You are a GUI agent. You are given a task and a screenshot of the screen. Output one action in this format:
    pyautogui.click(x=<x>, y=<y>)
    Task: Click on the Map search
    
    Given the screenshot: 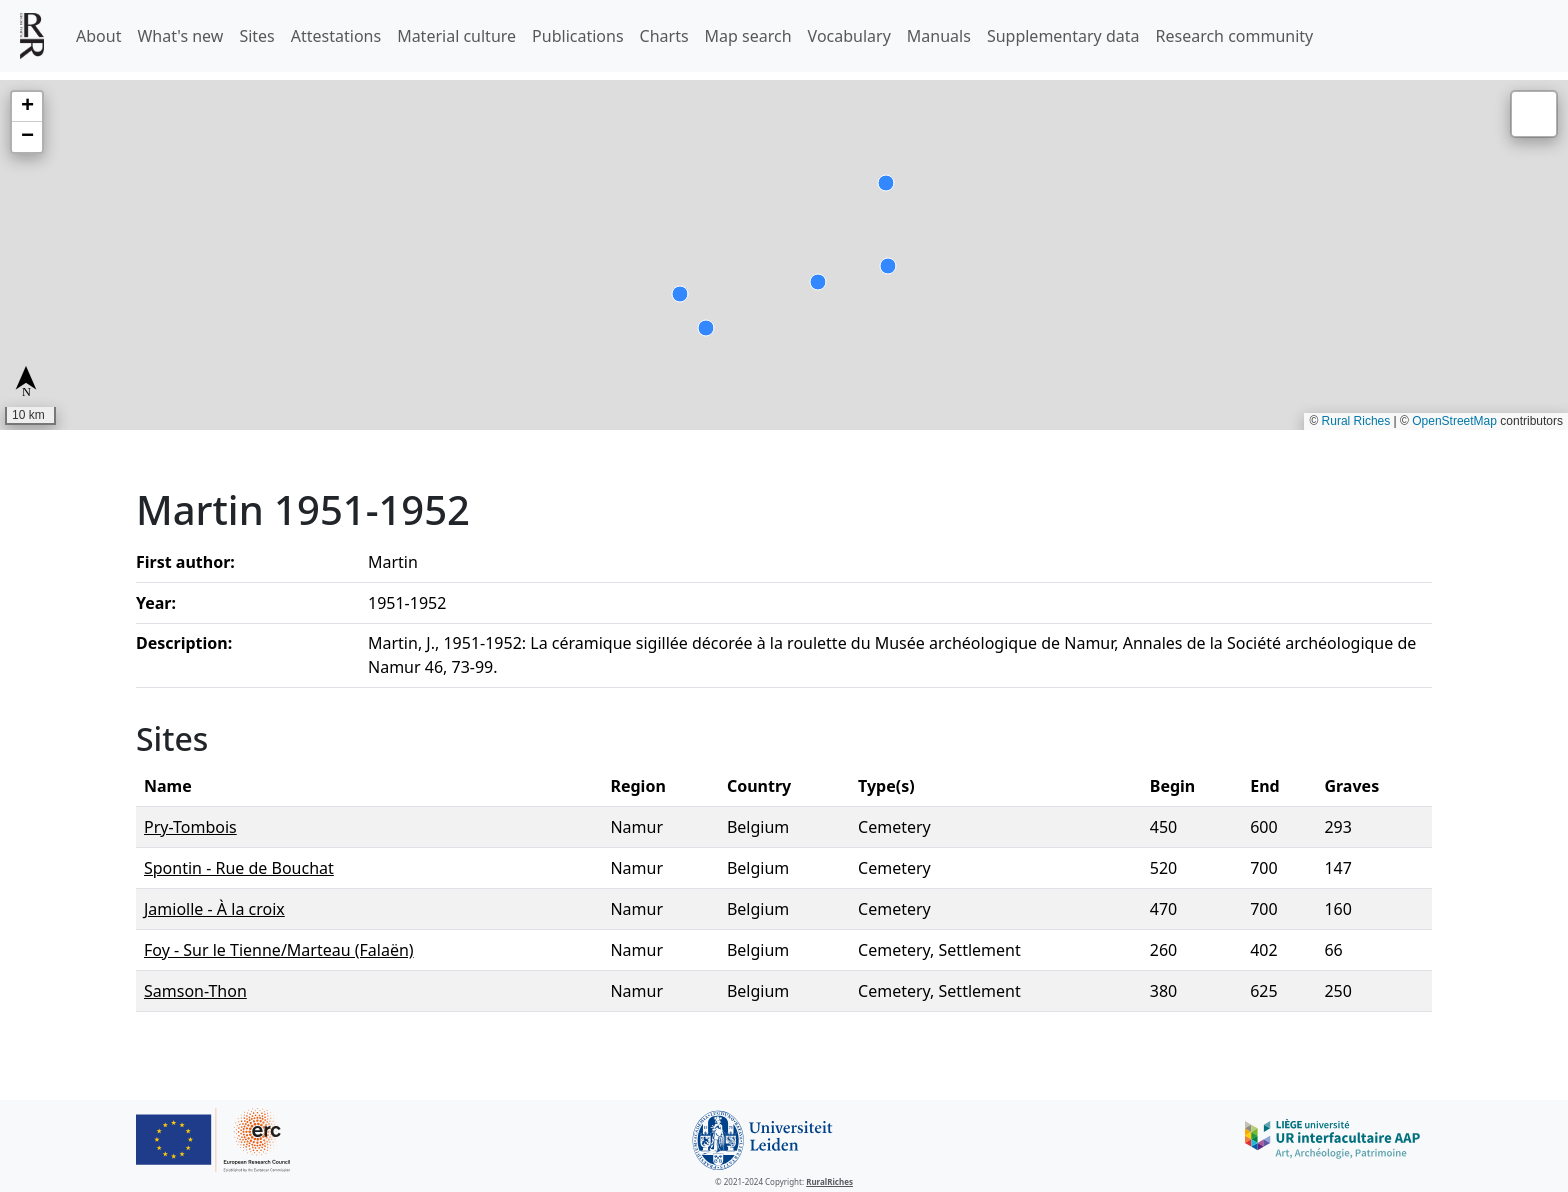 What is the action you would take?
    pyautogui.click(x=748, y=36)
    